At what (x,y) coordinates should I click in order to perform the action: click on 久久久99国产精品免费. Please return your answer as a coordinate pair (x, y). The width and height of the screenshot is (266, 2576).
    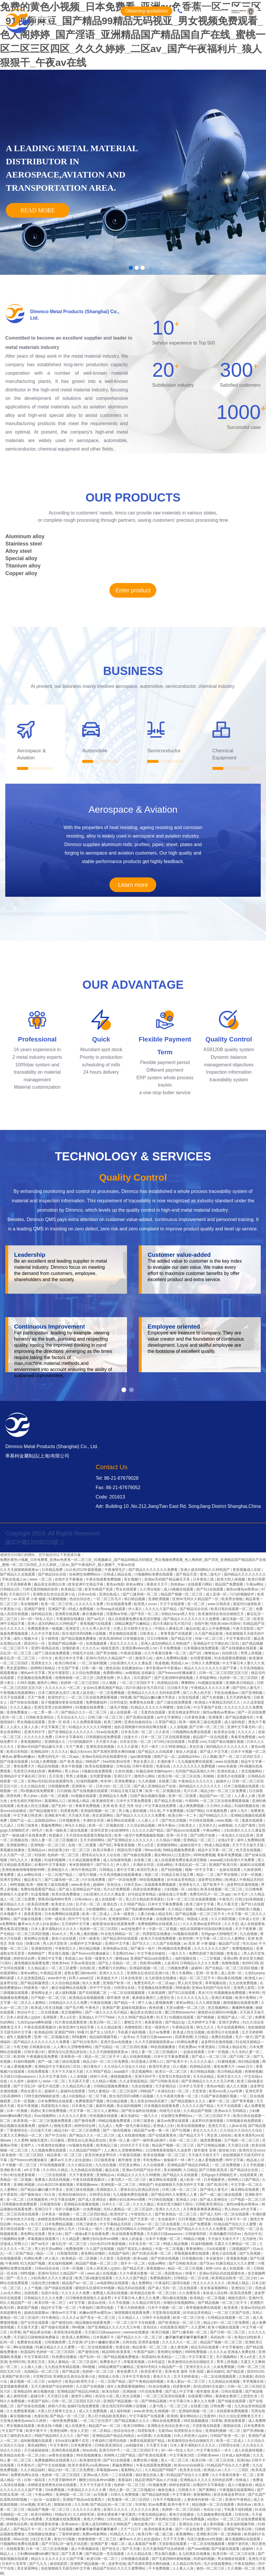
    Looking at the image, I should click on (136, 2017).